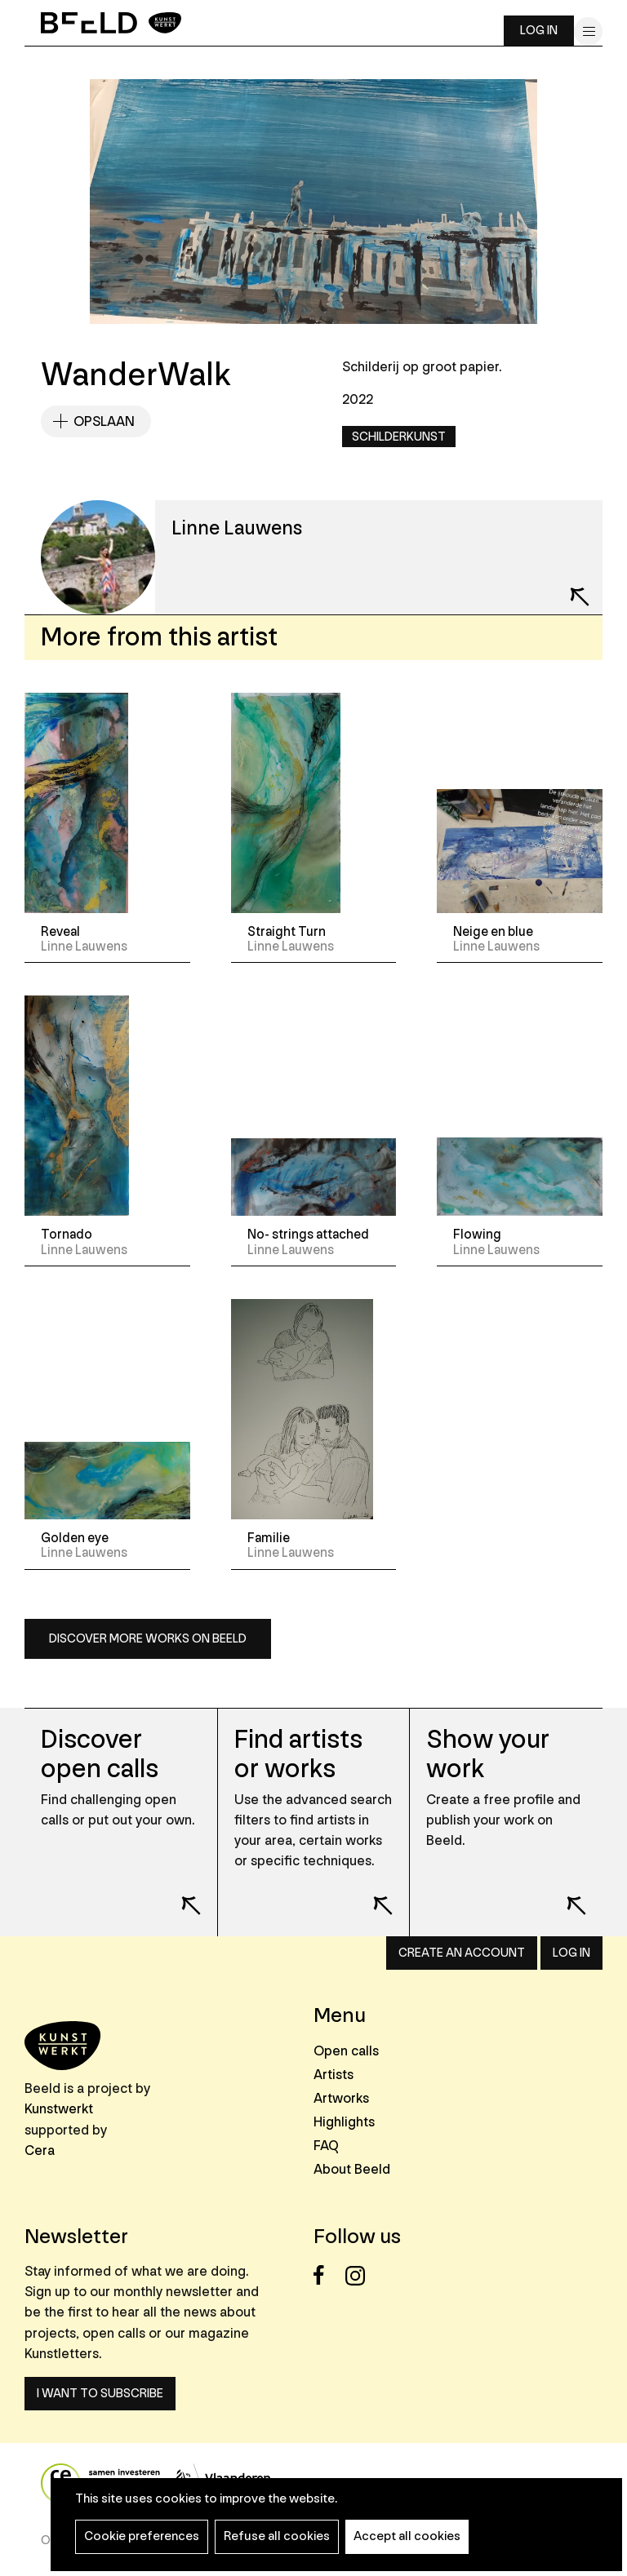 This screenshot has width=627, height=2576. What do you see at coordinates (148, 1639) in the screenshot?
I see `Discover more works on Beeld` at bounding box center [148, 1639].